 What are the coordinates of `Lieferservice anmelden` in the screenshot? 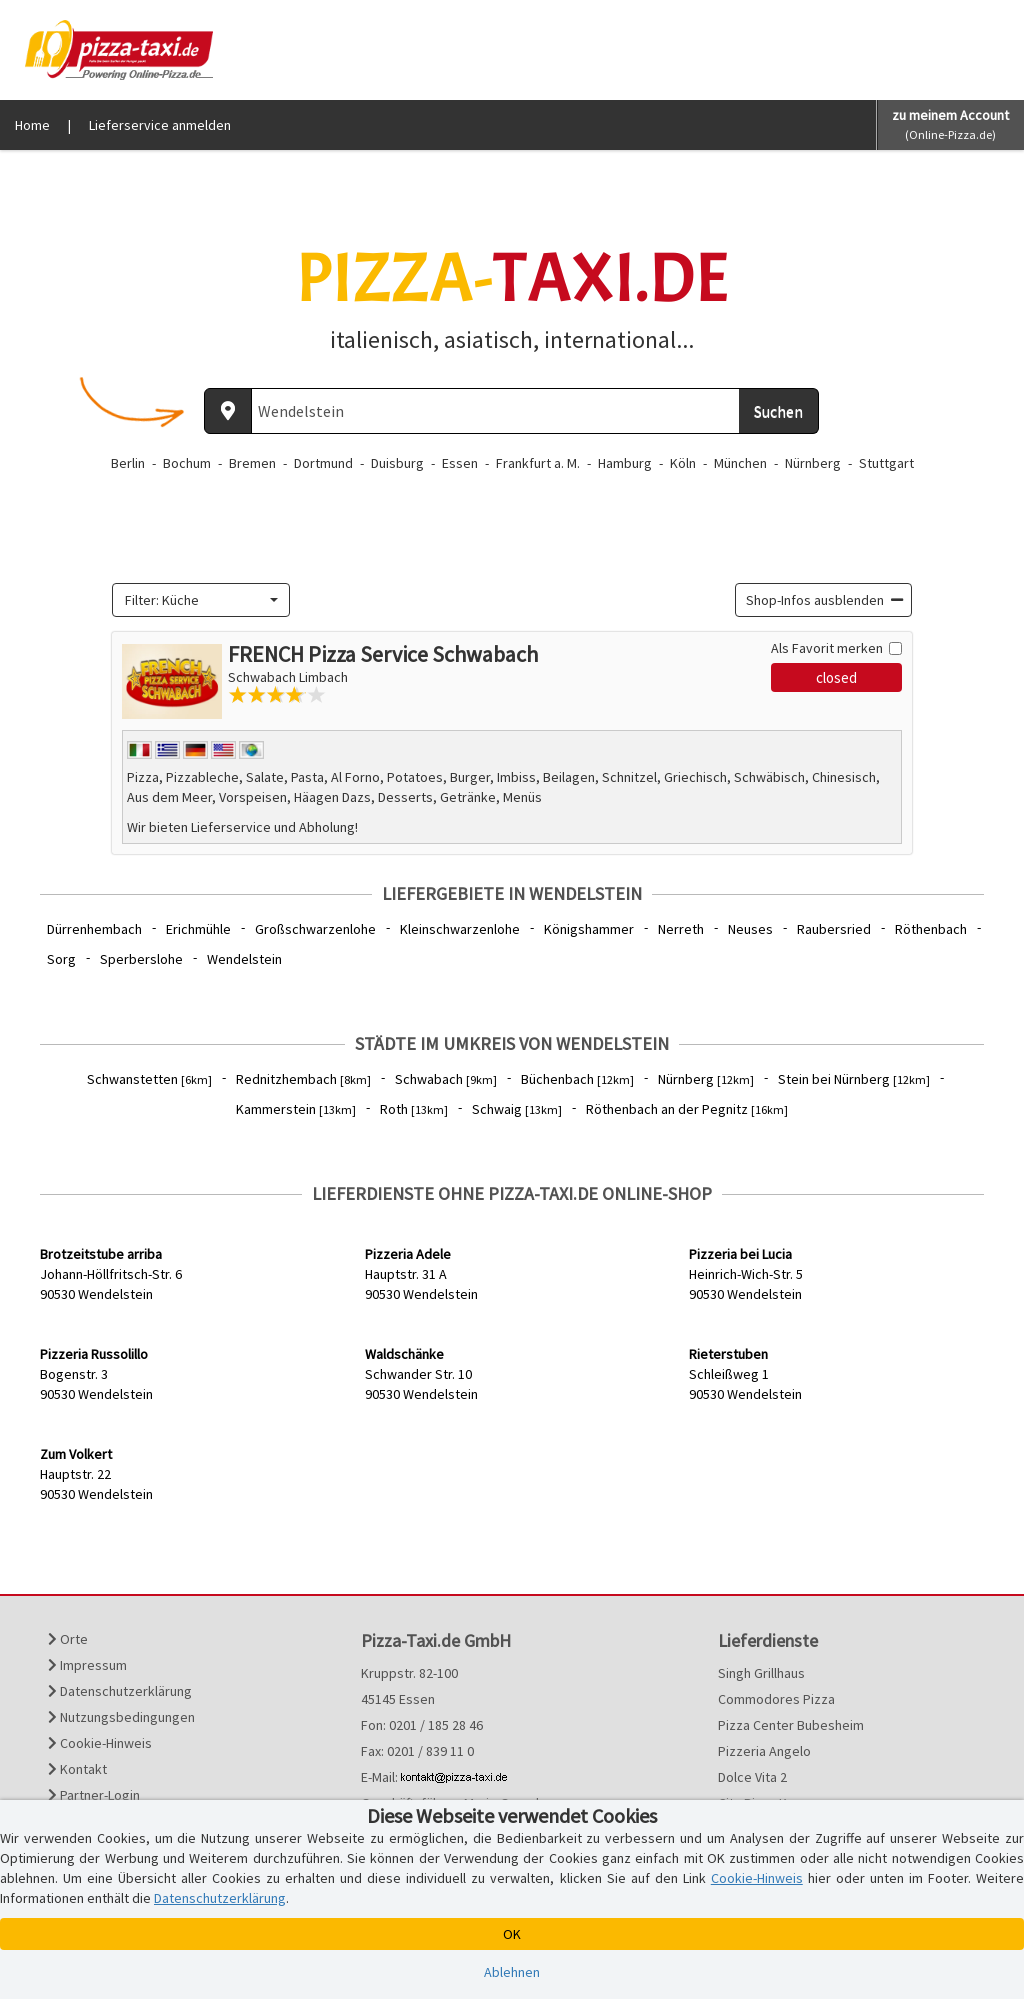 It's located at (160, 125).